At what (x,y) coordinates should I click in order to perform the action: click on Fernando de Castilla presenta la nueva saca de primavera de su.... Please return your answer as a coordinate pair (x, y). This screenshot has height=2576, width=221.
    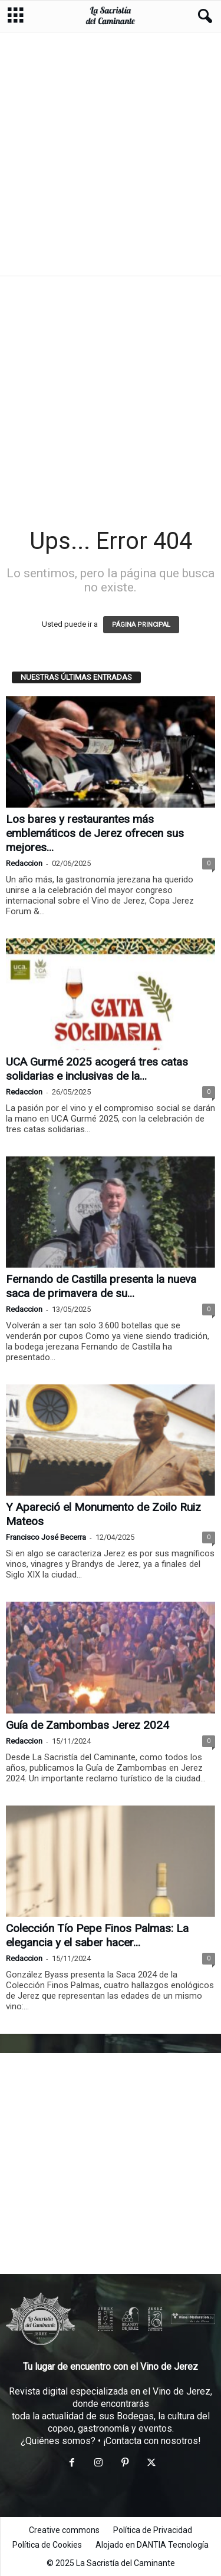
    Looking at the image, I should click on (101, 1286).